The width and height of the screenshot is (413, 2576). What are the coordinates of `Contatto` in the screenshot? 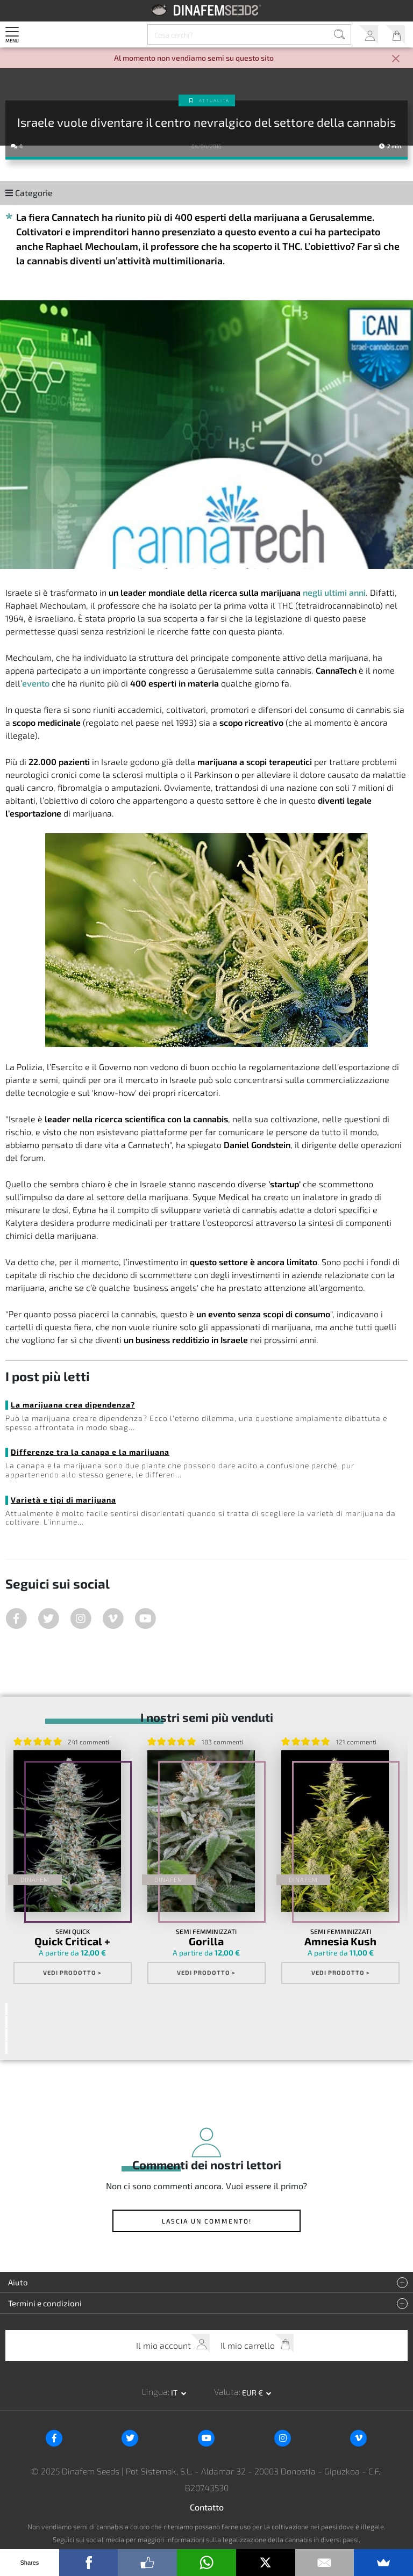 It's located at (207, 2504).